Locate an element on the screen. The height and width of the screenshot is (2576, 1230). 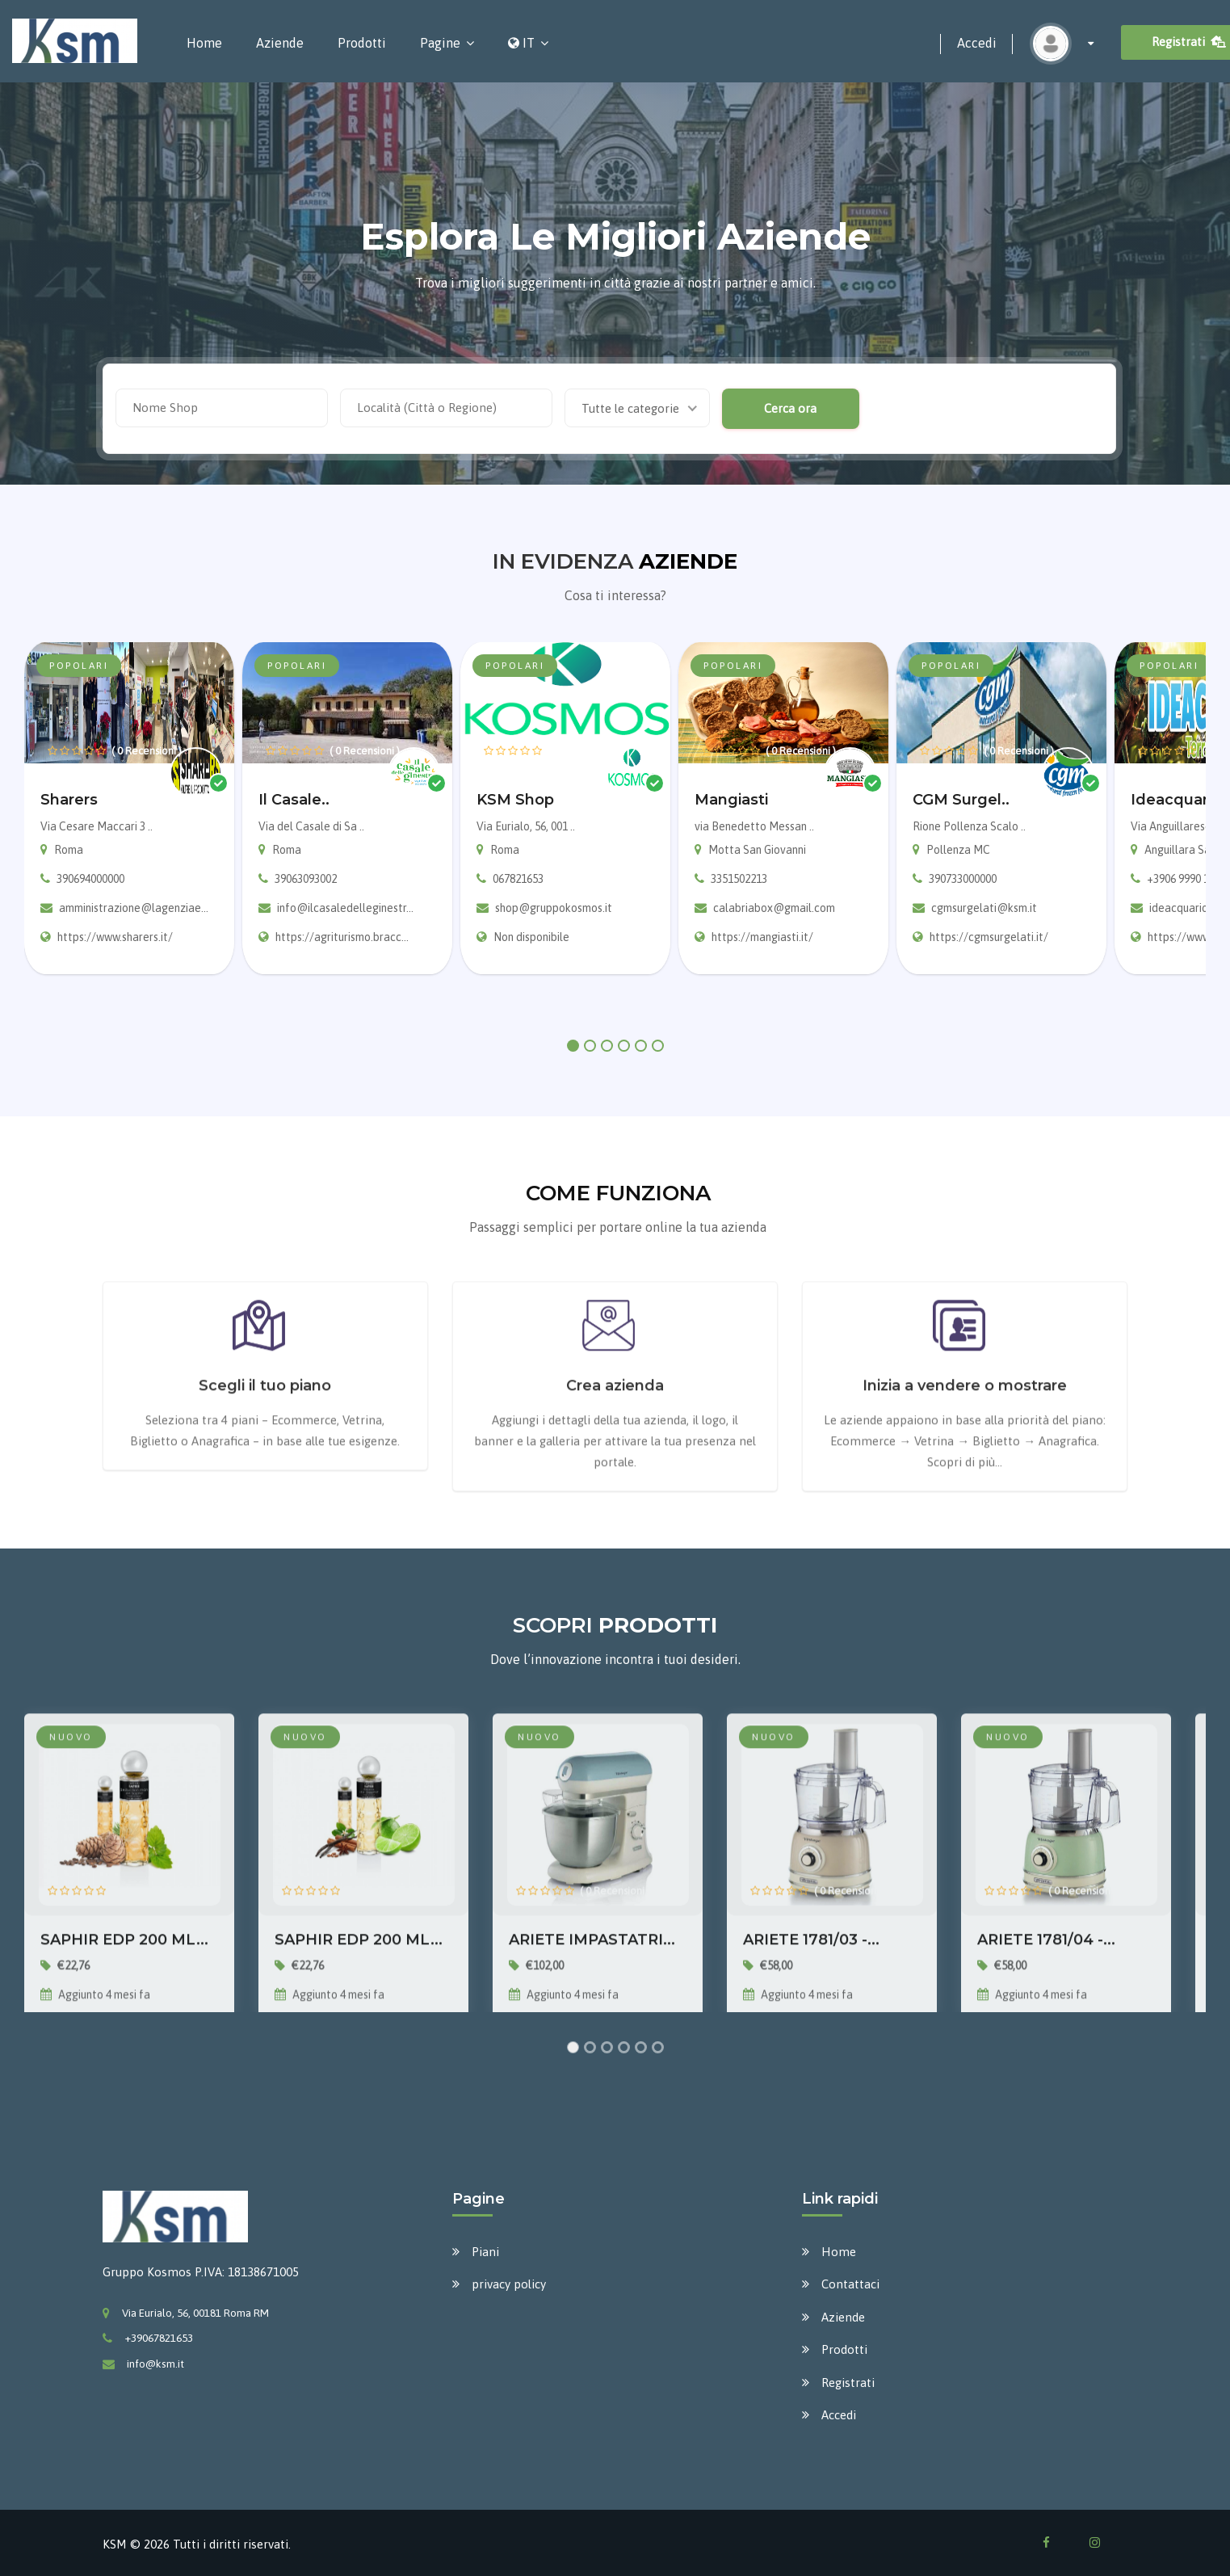
calabriabox@gmail.com is located at coordinates (774, 907).